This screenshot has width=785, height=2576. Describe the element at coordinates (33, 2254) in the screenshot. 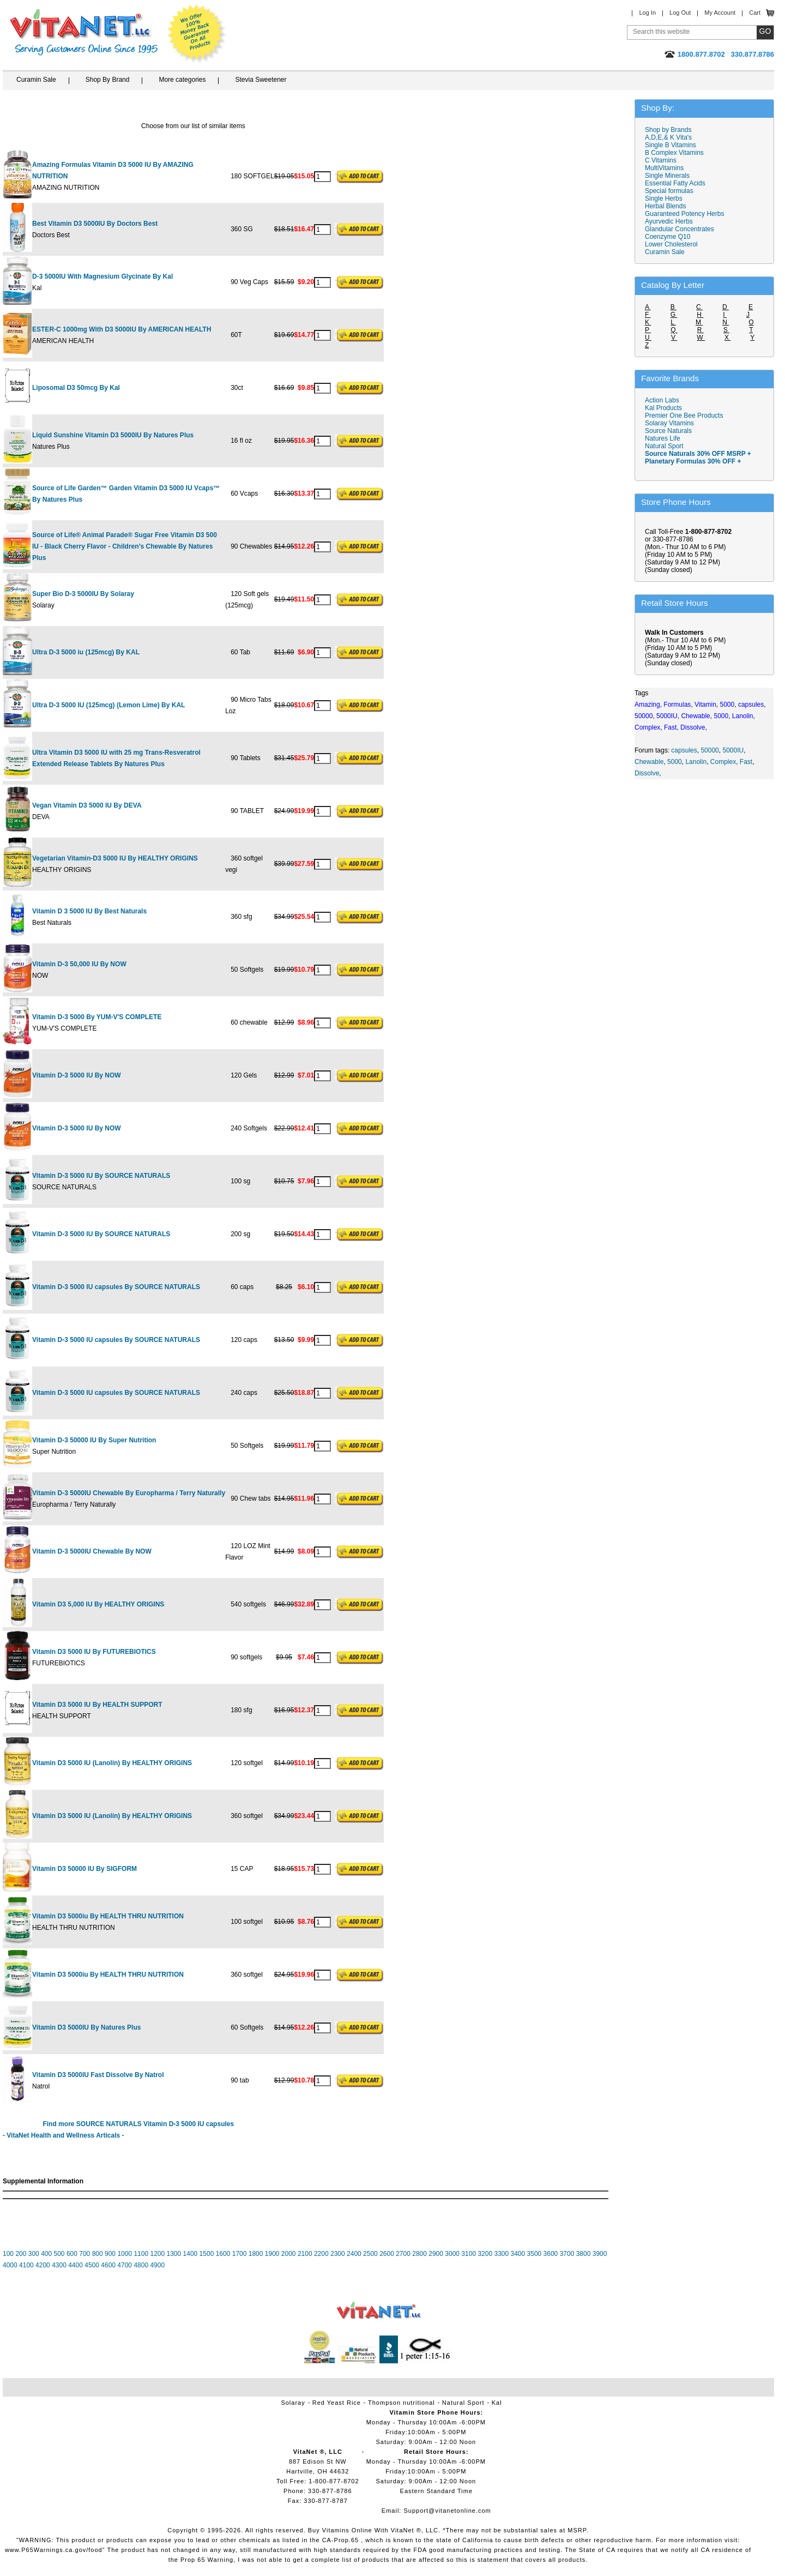

I see `300` at that location.